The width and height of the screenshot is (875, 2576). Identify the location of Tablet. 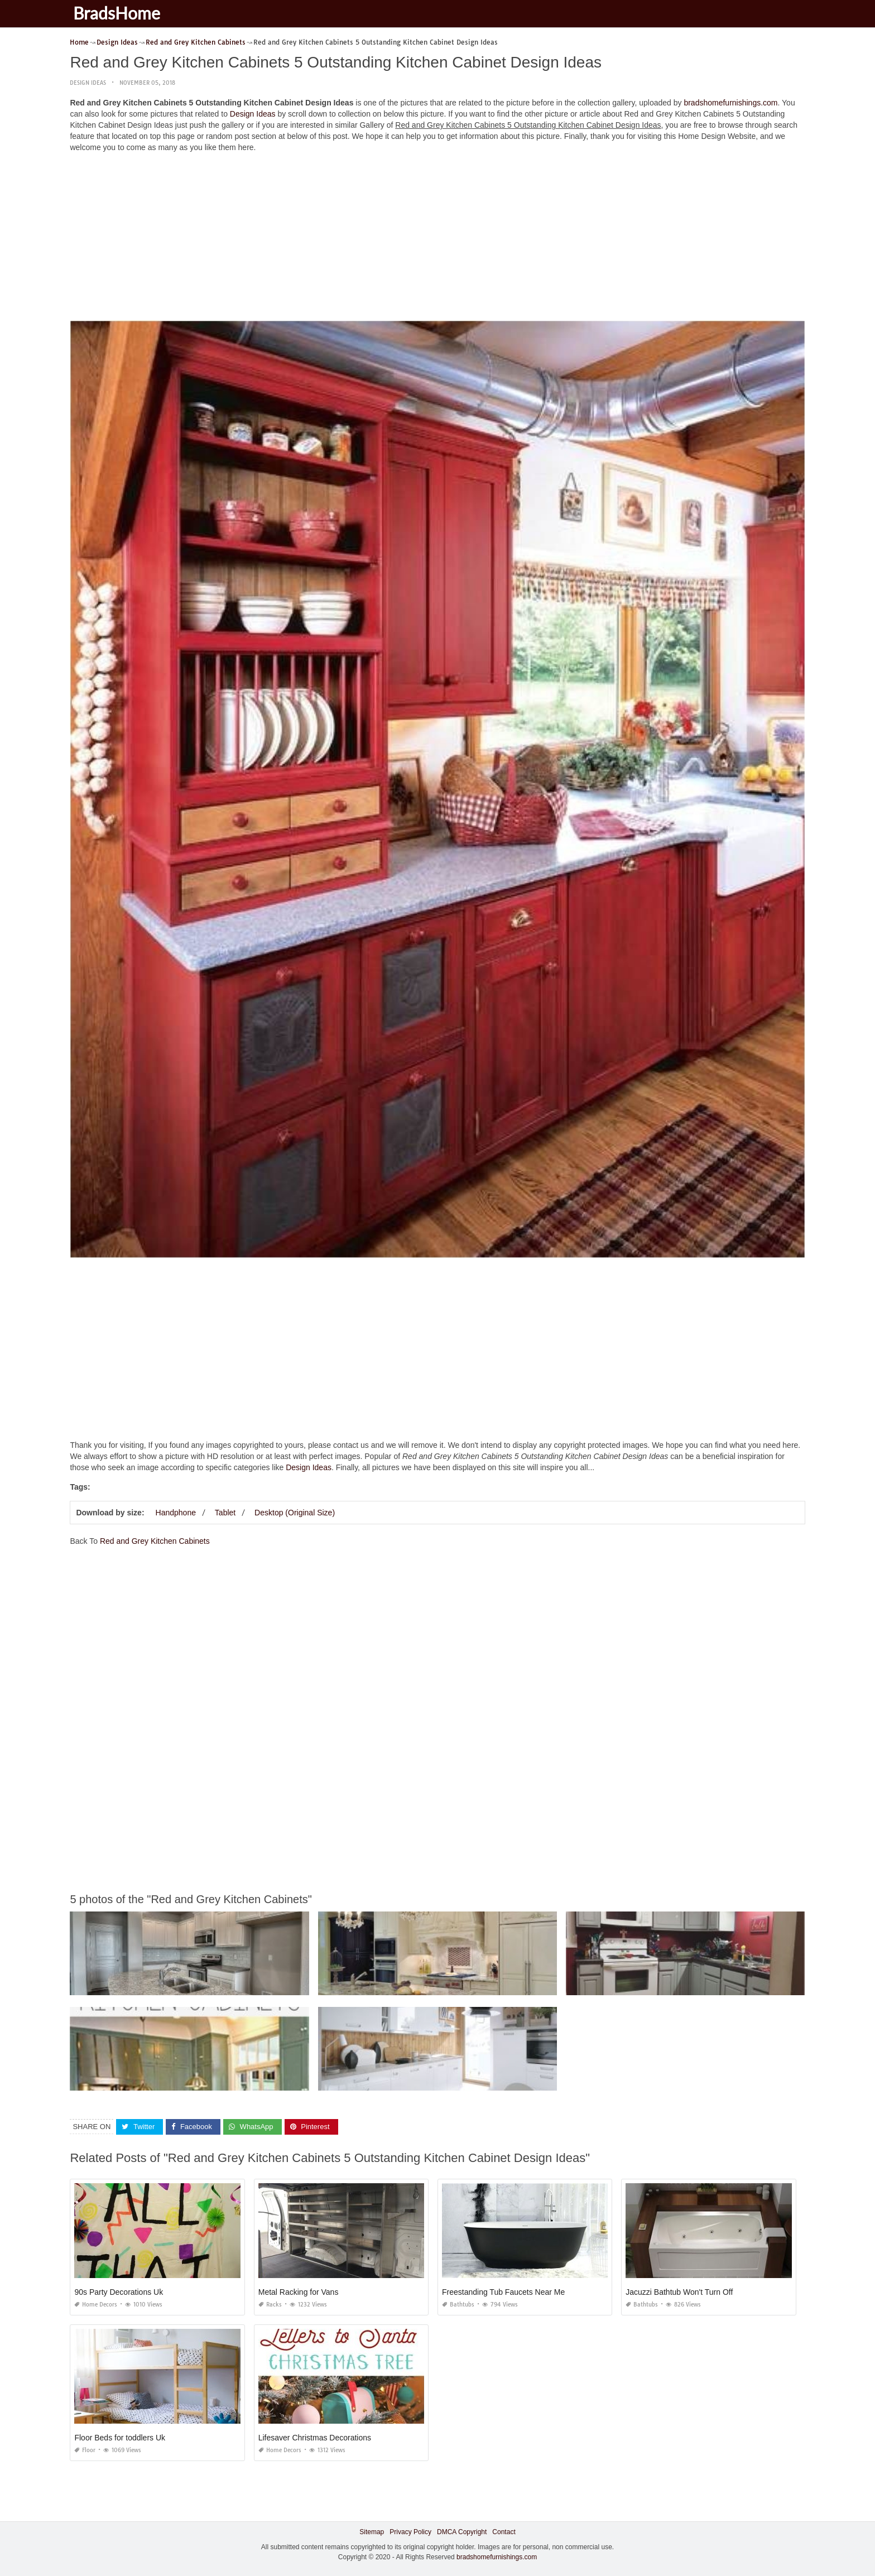
(225, 1512).